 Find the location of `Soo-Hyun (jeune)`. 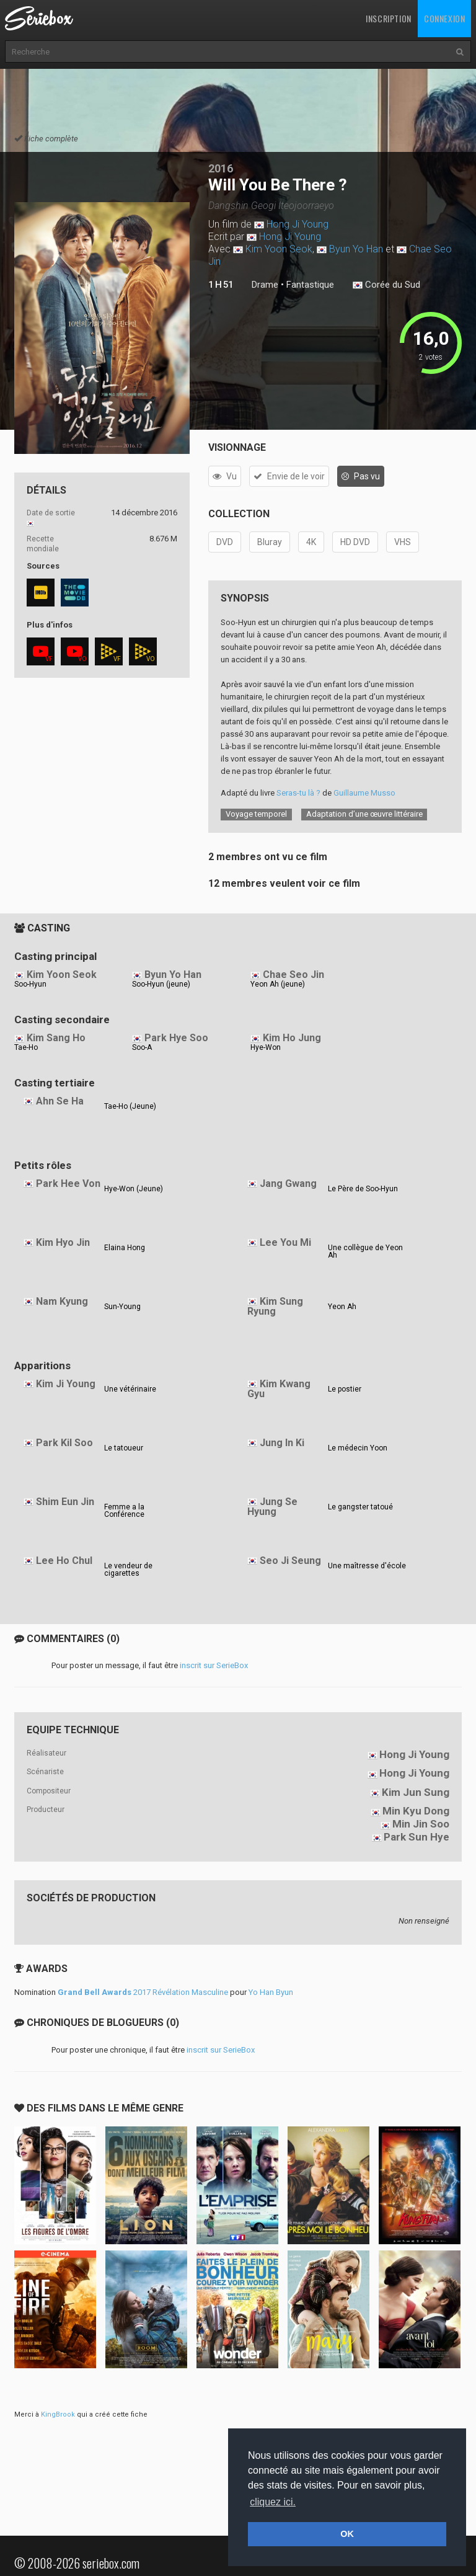

Soo-Hyun (jeune) is located at coordinates (161, 984).